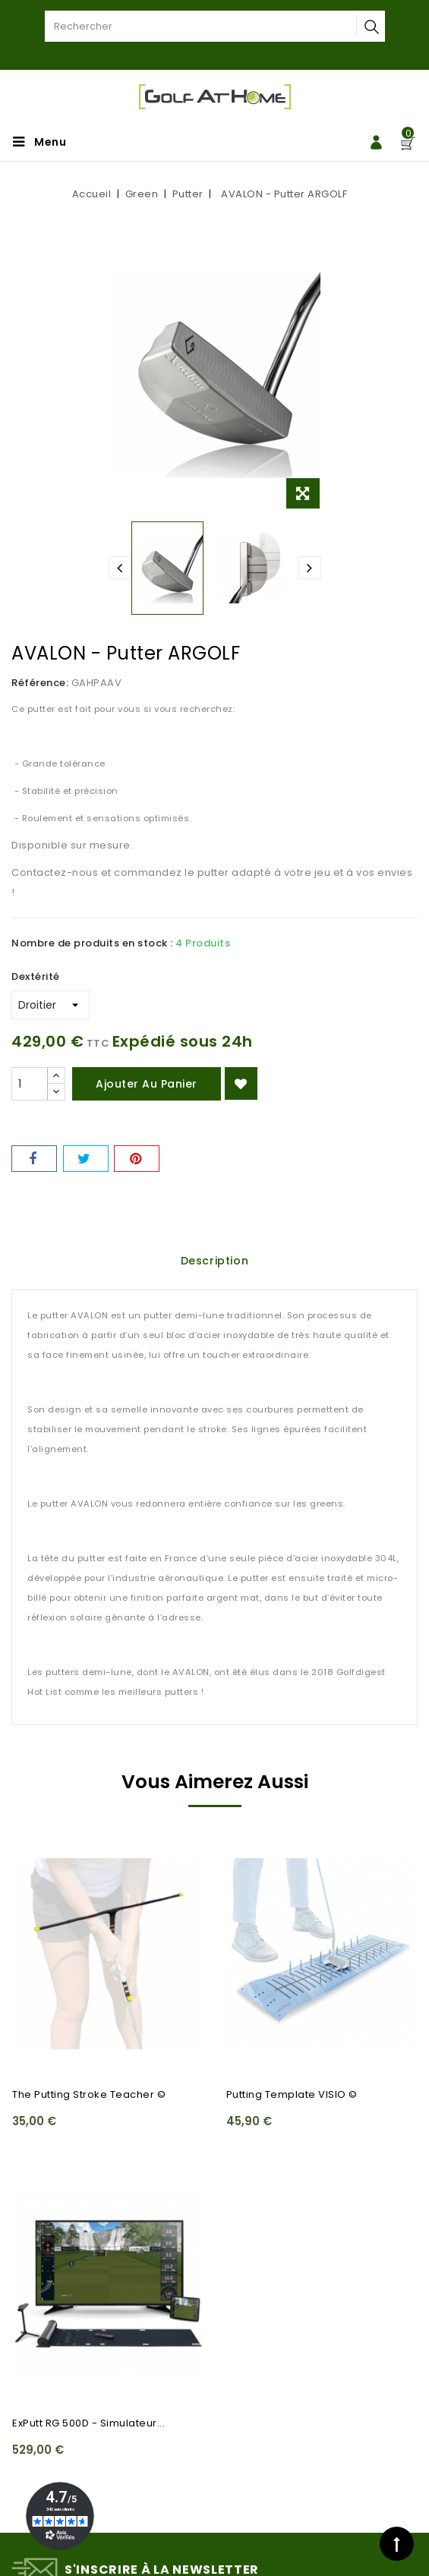 This screenshot has height=2576, width=429. Describe the element at coordinates (146, 1083) in the screenshot. I see `Ajouter au panier` at that location.